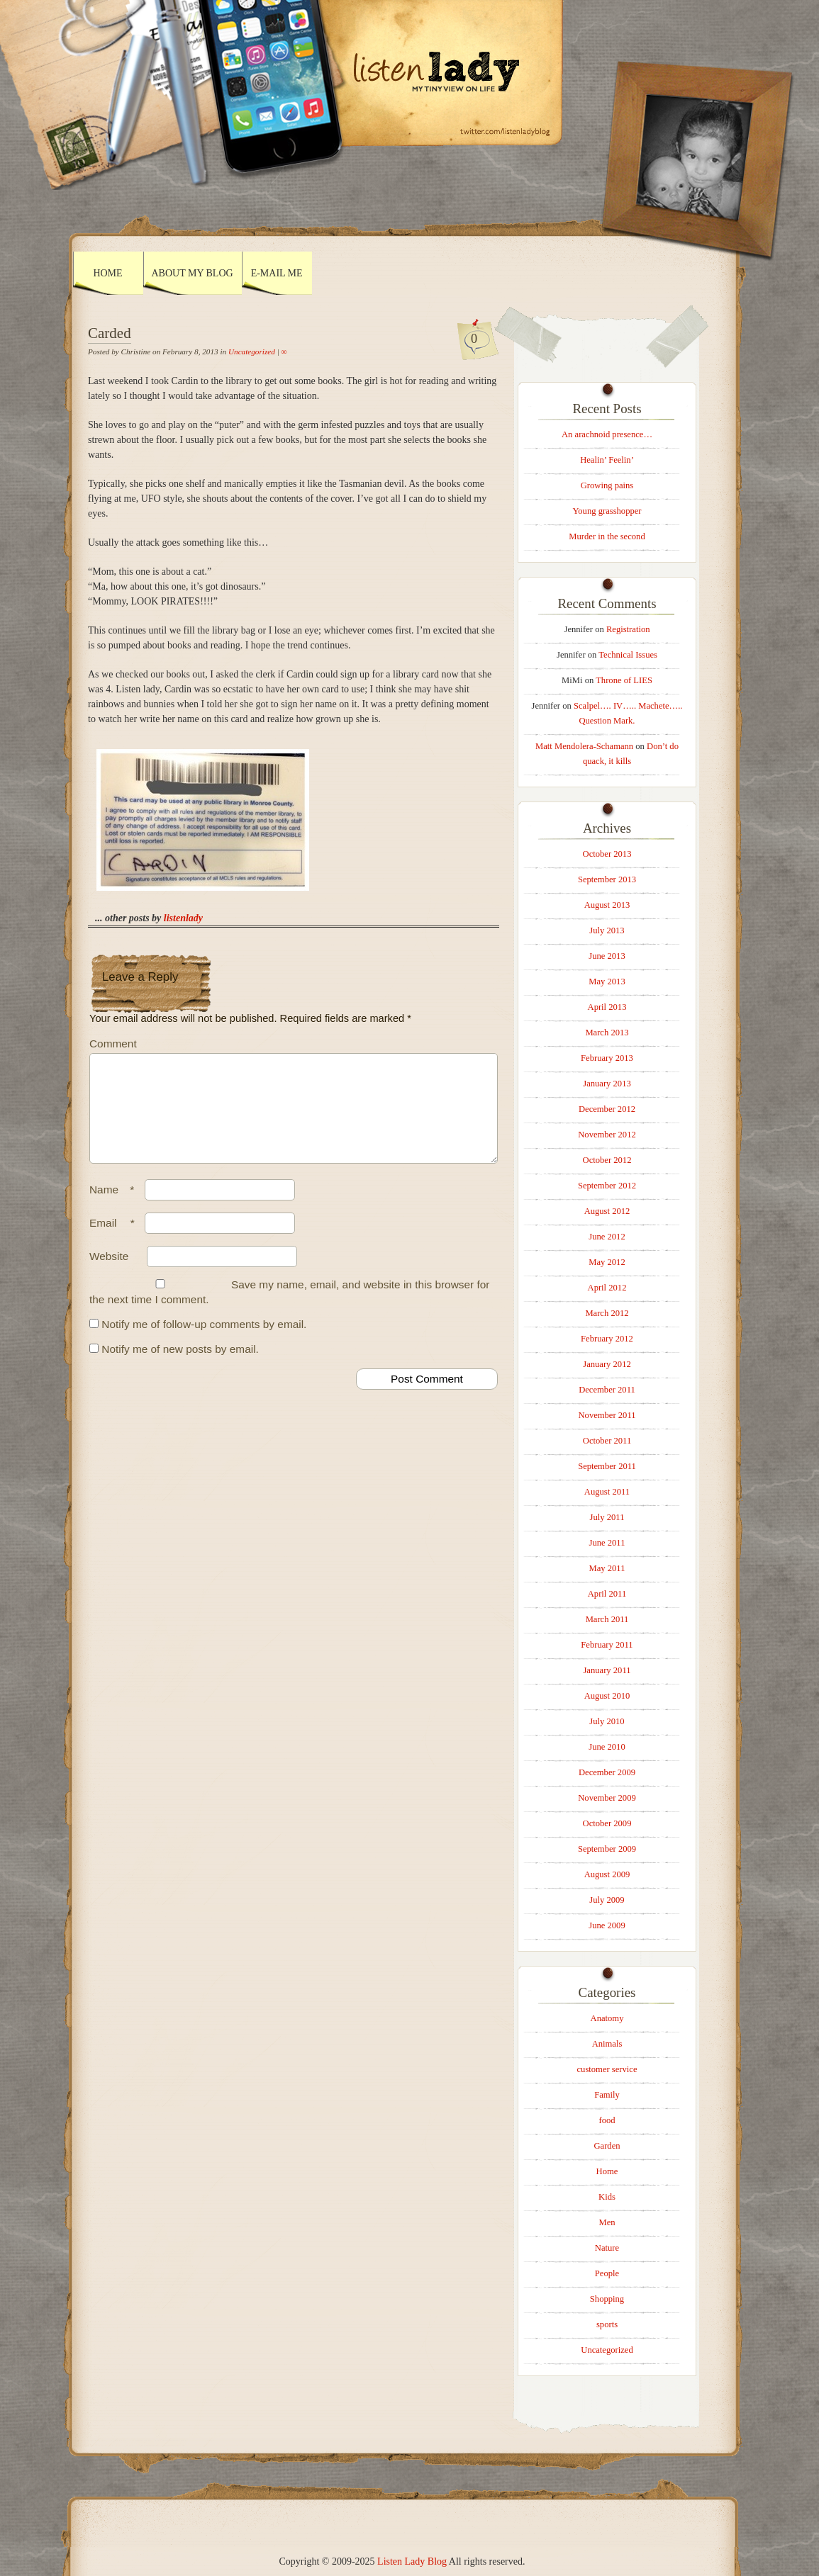 This screenshot has height=2576, width=819. I want to click on December 2012, so click(607, 1109).